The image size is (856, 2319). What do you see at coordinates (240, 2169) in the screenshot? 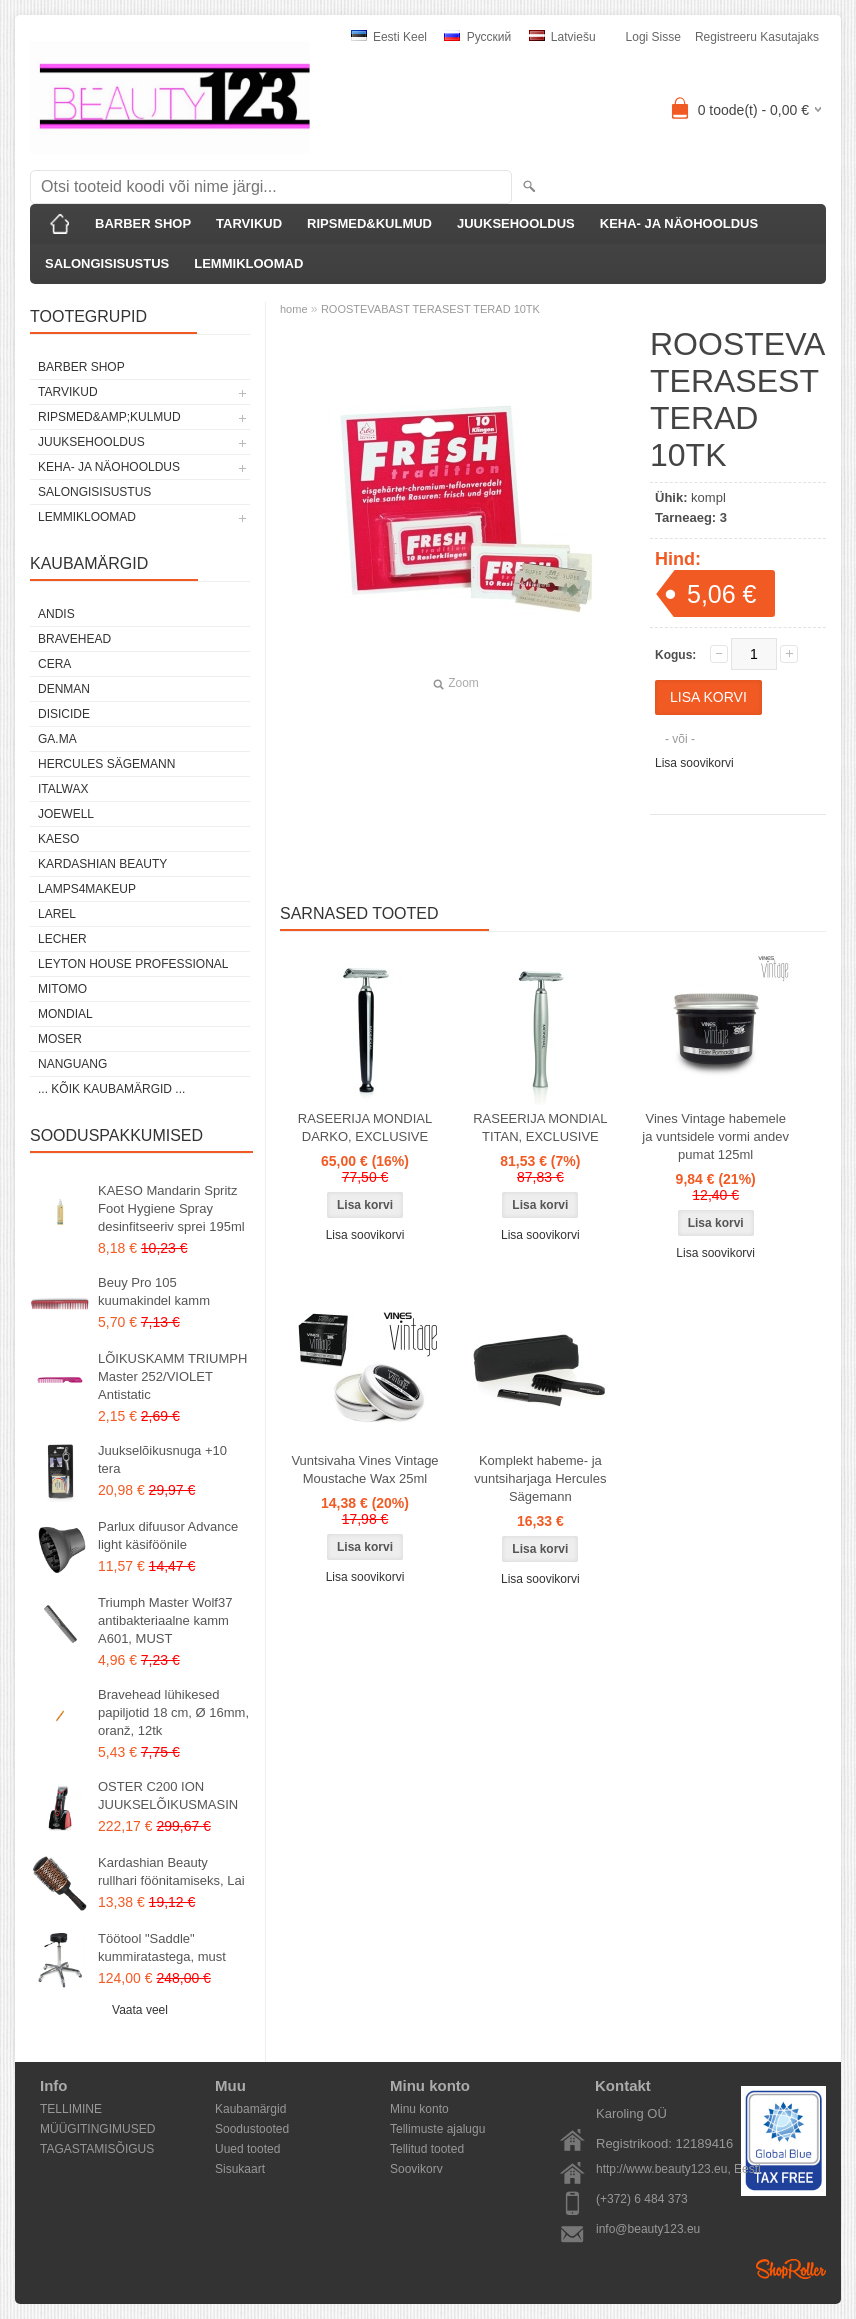
I see `Sisukaart` at bounding box center [240, 2169].